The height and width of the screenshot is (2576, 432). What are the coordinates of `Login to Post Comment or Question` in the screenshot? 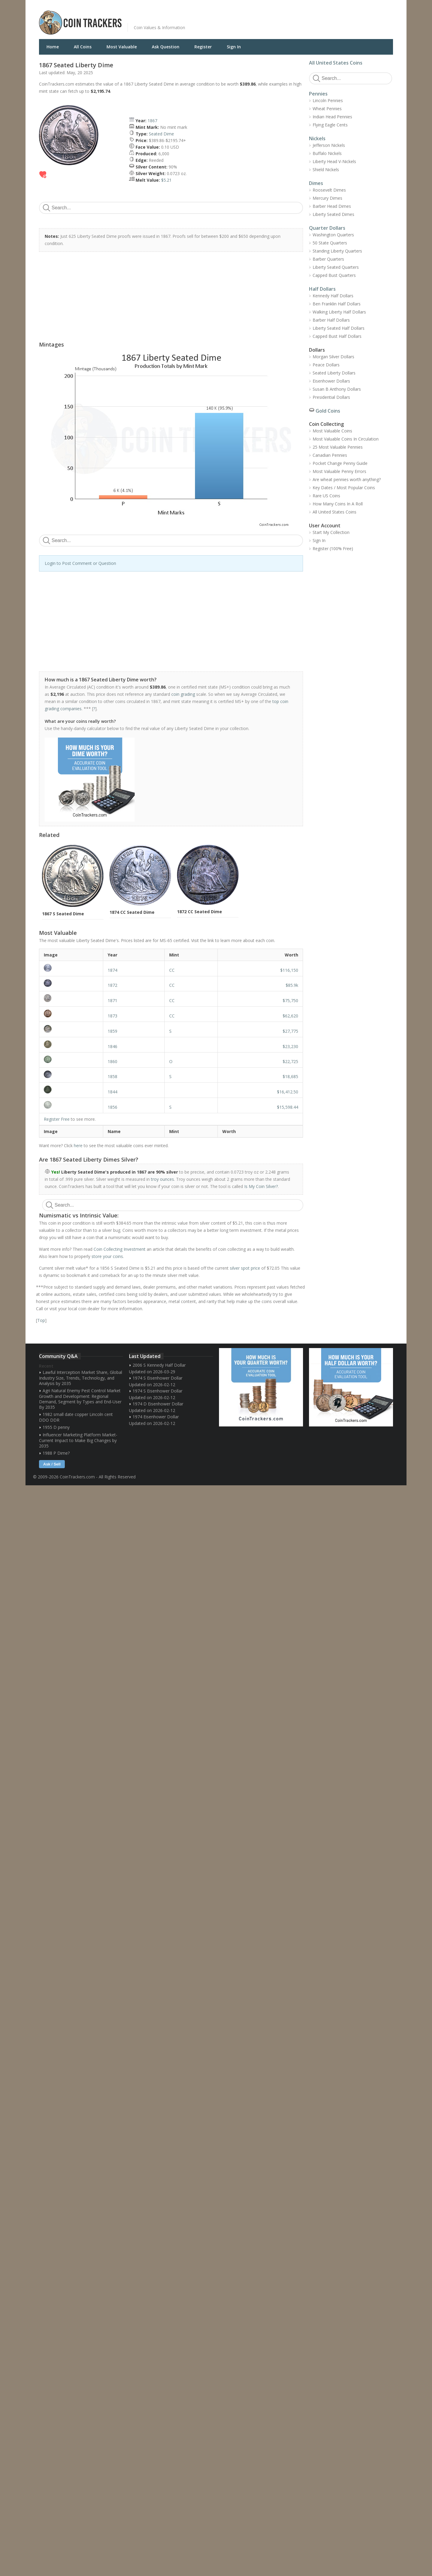 It's located at (80, 563).